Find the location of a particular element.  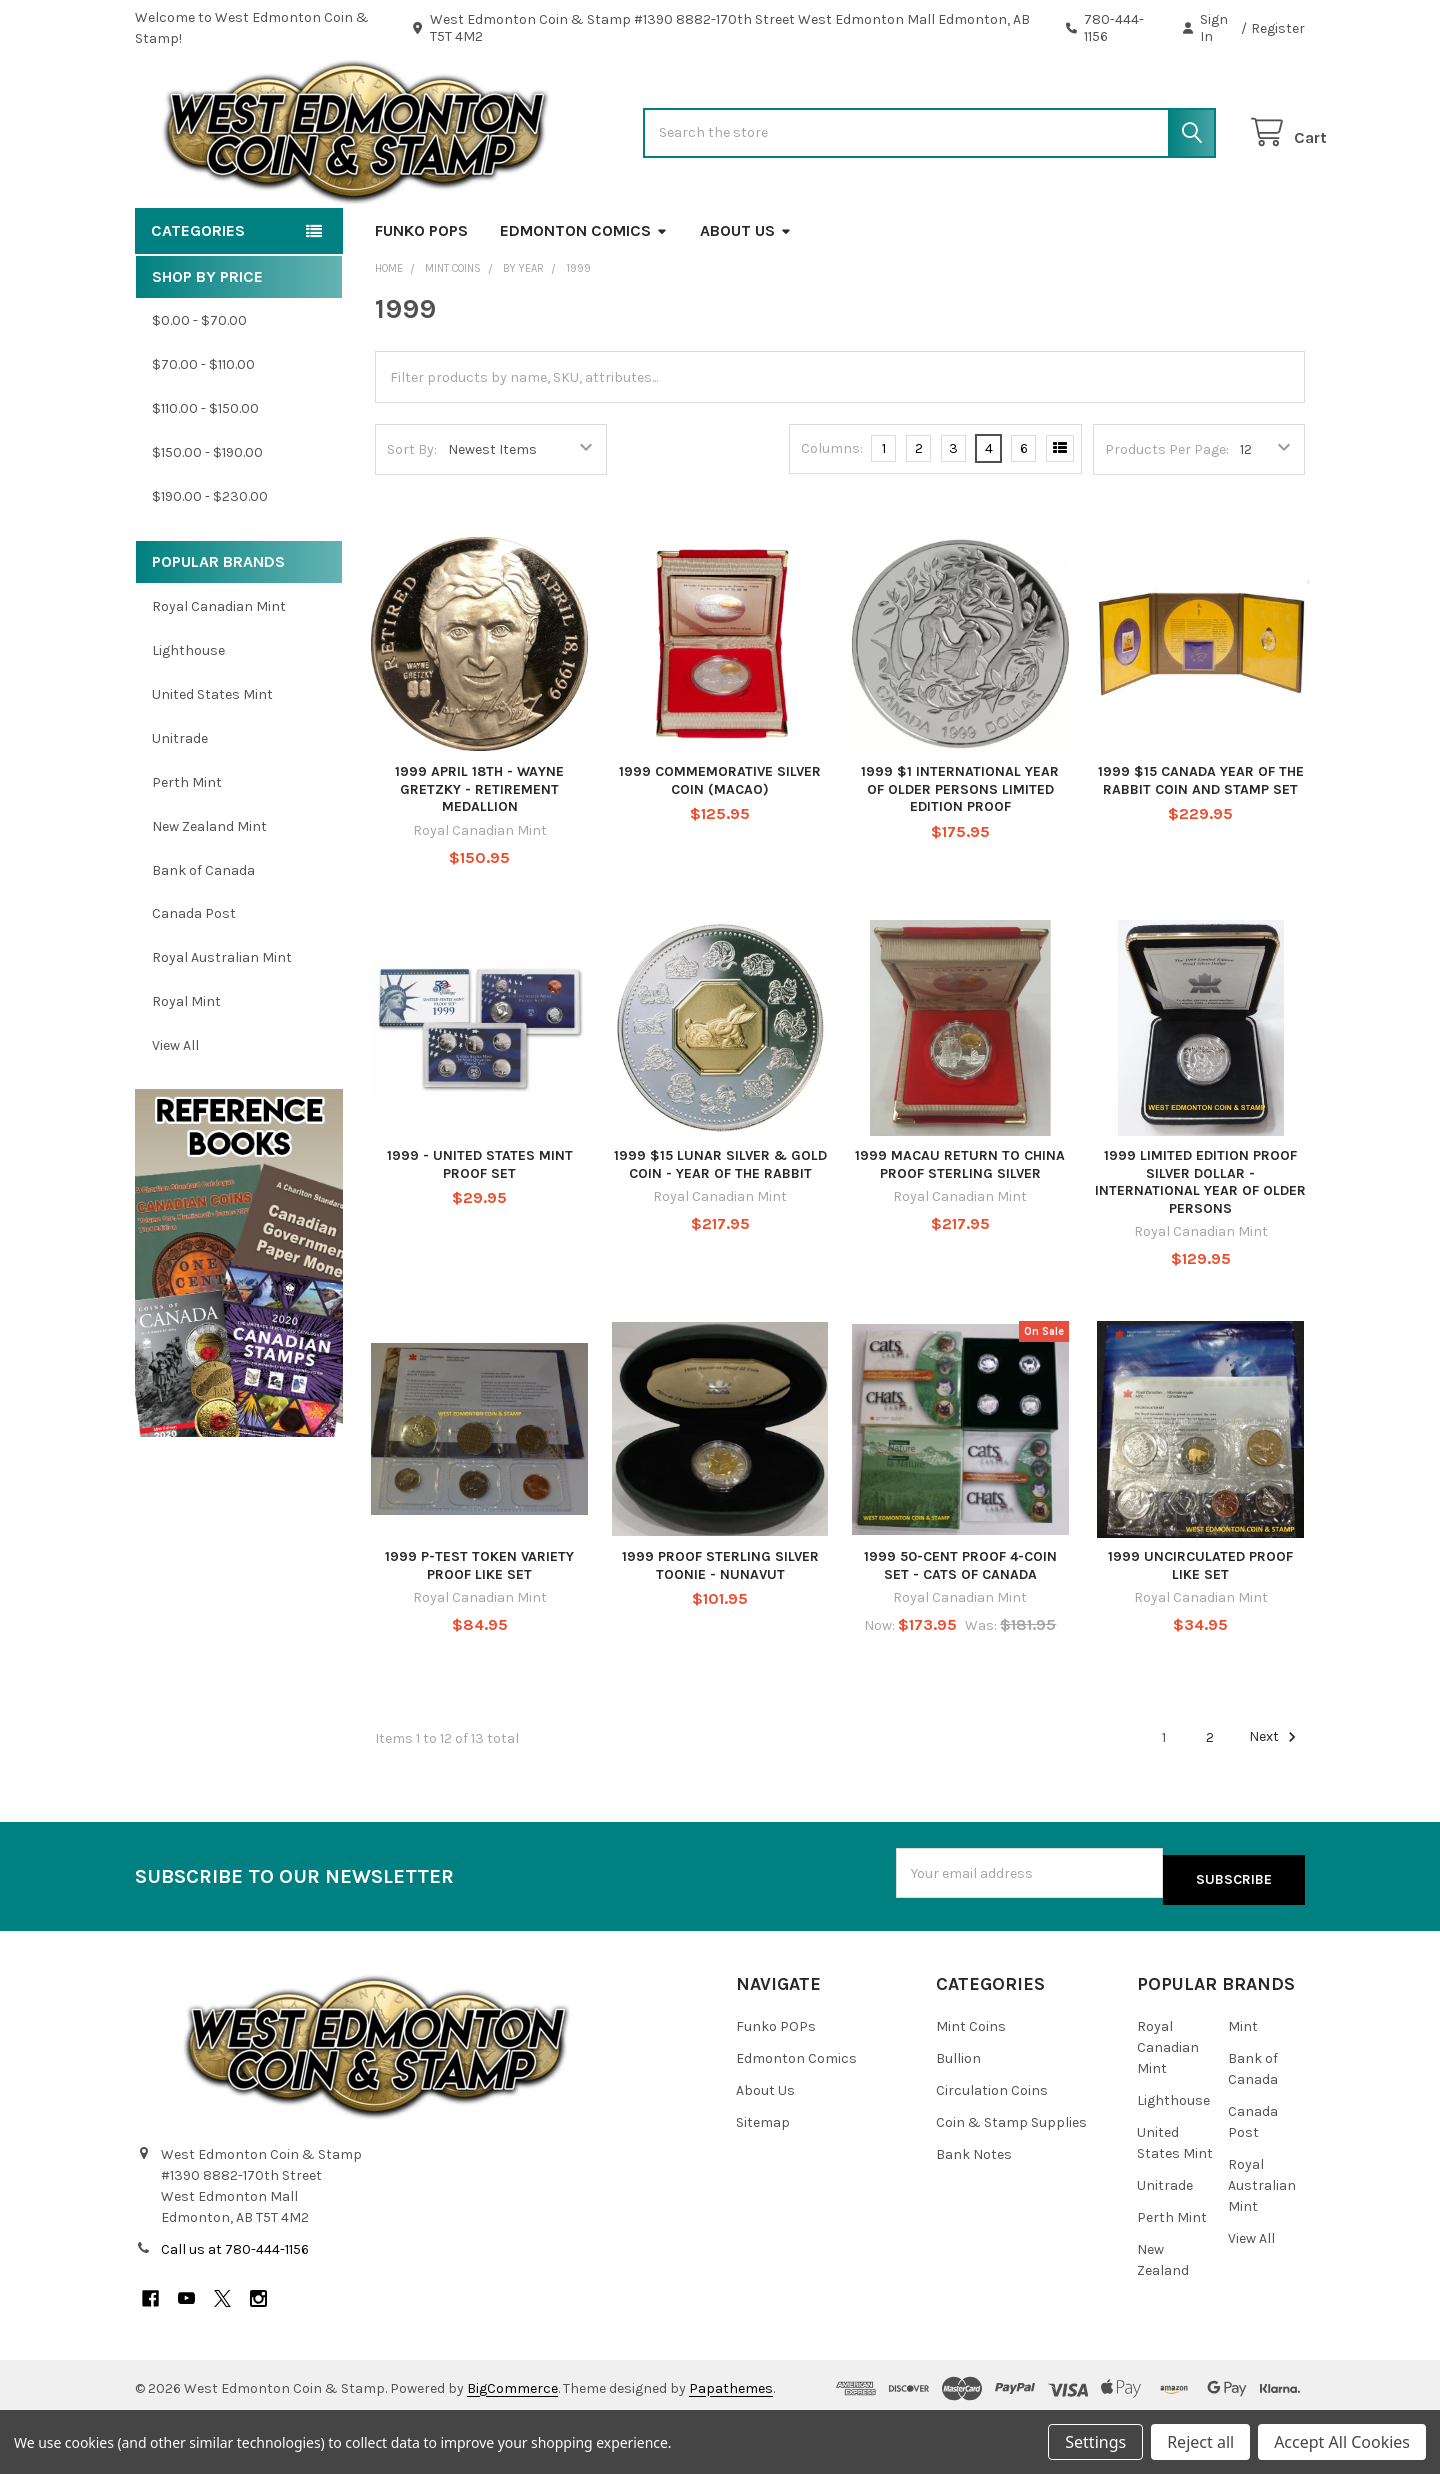

1999 PROOF STERLING SILVER TOONIE - NUNAVUT is located at coordinates (720, 1629).